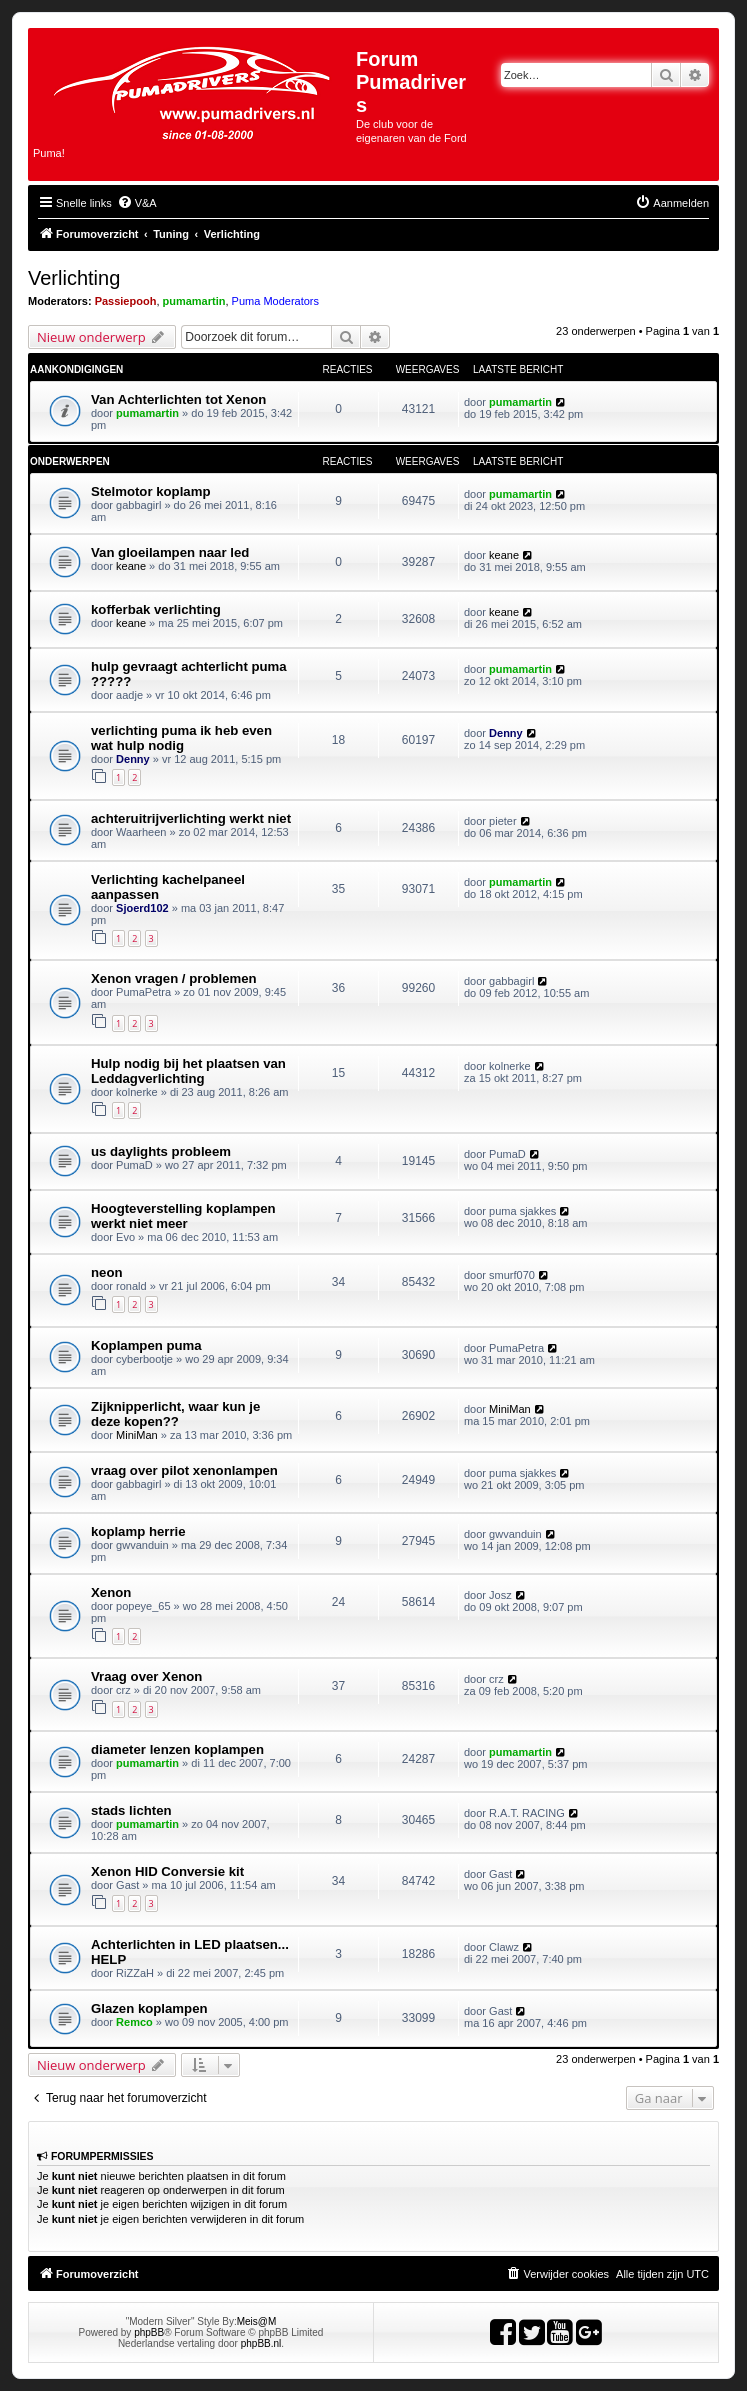  I want to click on Xenon vragen / problemen, so click(174, 978).